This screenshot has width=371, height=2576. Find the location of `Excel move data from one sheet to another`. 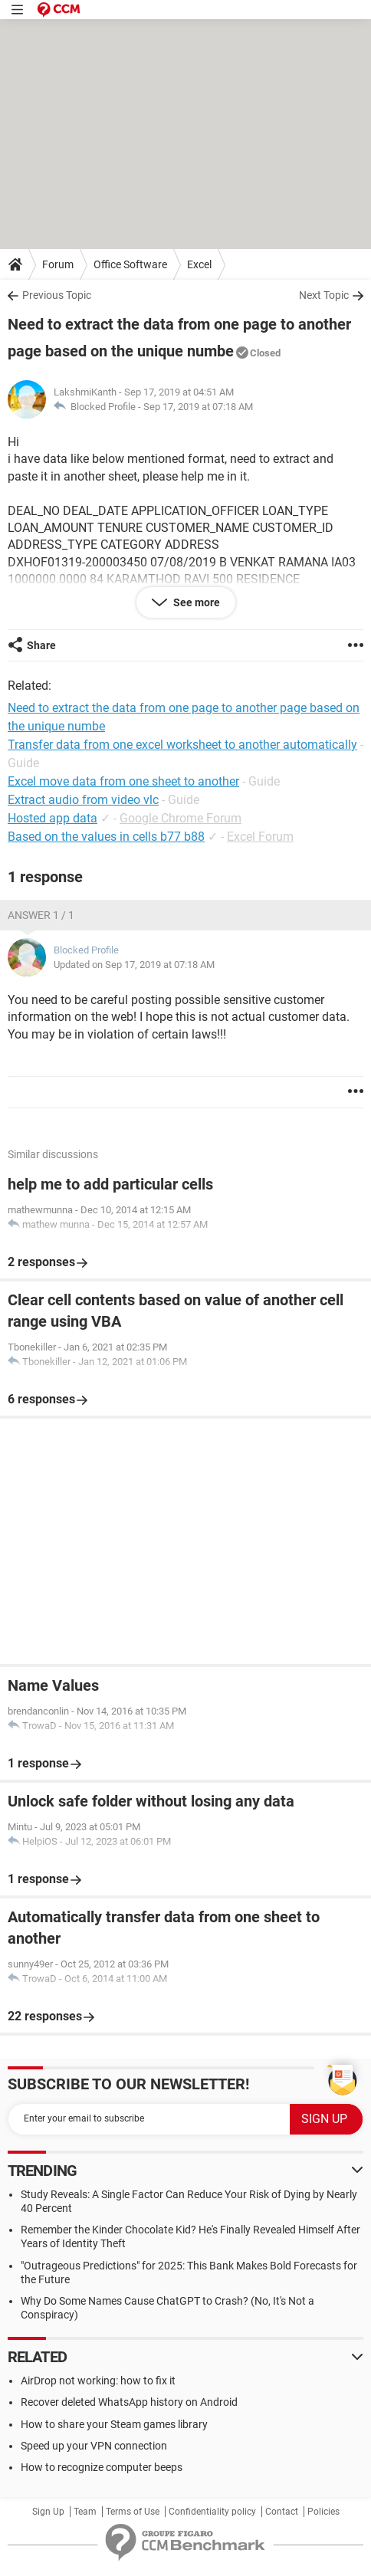

Excel move data from one sheet to another is located at coordinates (123, 781).